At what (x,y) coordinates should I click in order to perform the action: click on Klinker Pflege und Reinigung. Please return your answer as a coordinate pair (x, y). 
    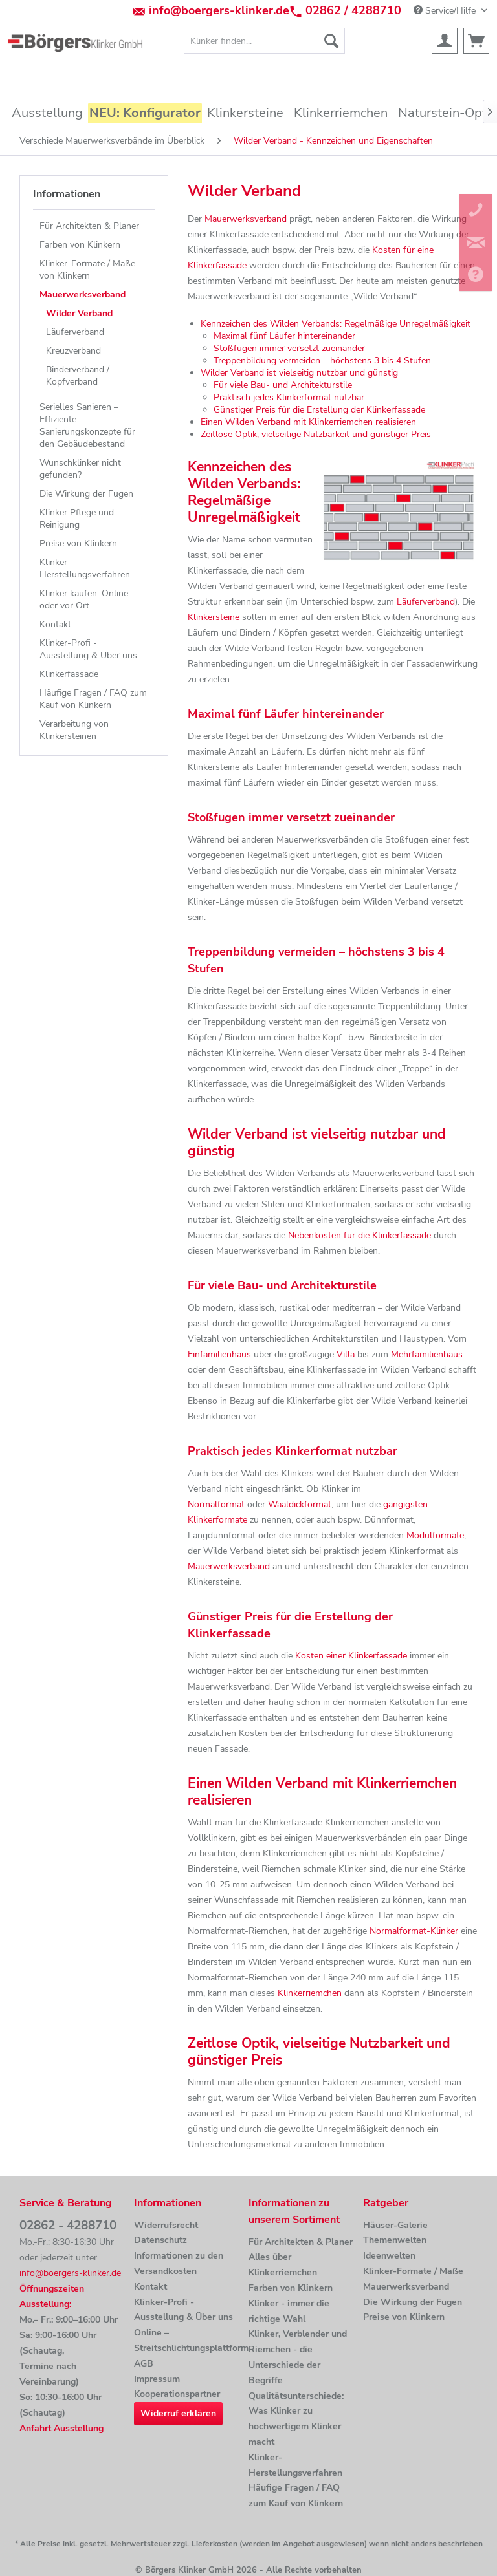
    Looking at the image, I should click on (76, 518).